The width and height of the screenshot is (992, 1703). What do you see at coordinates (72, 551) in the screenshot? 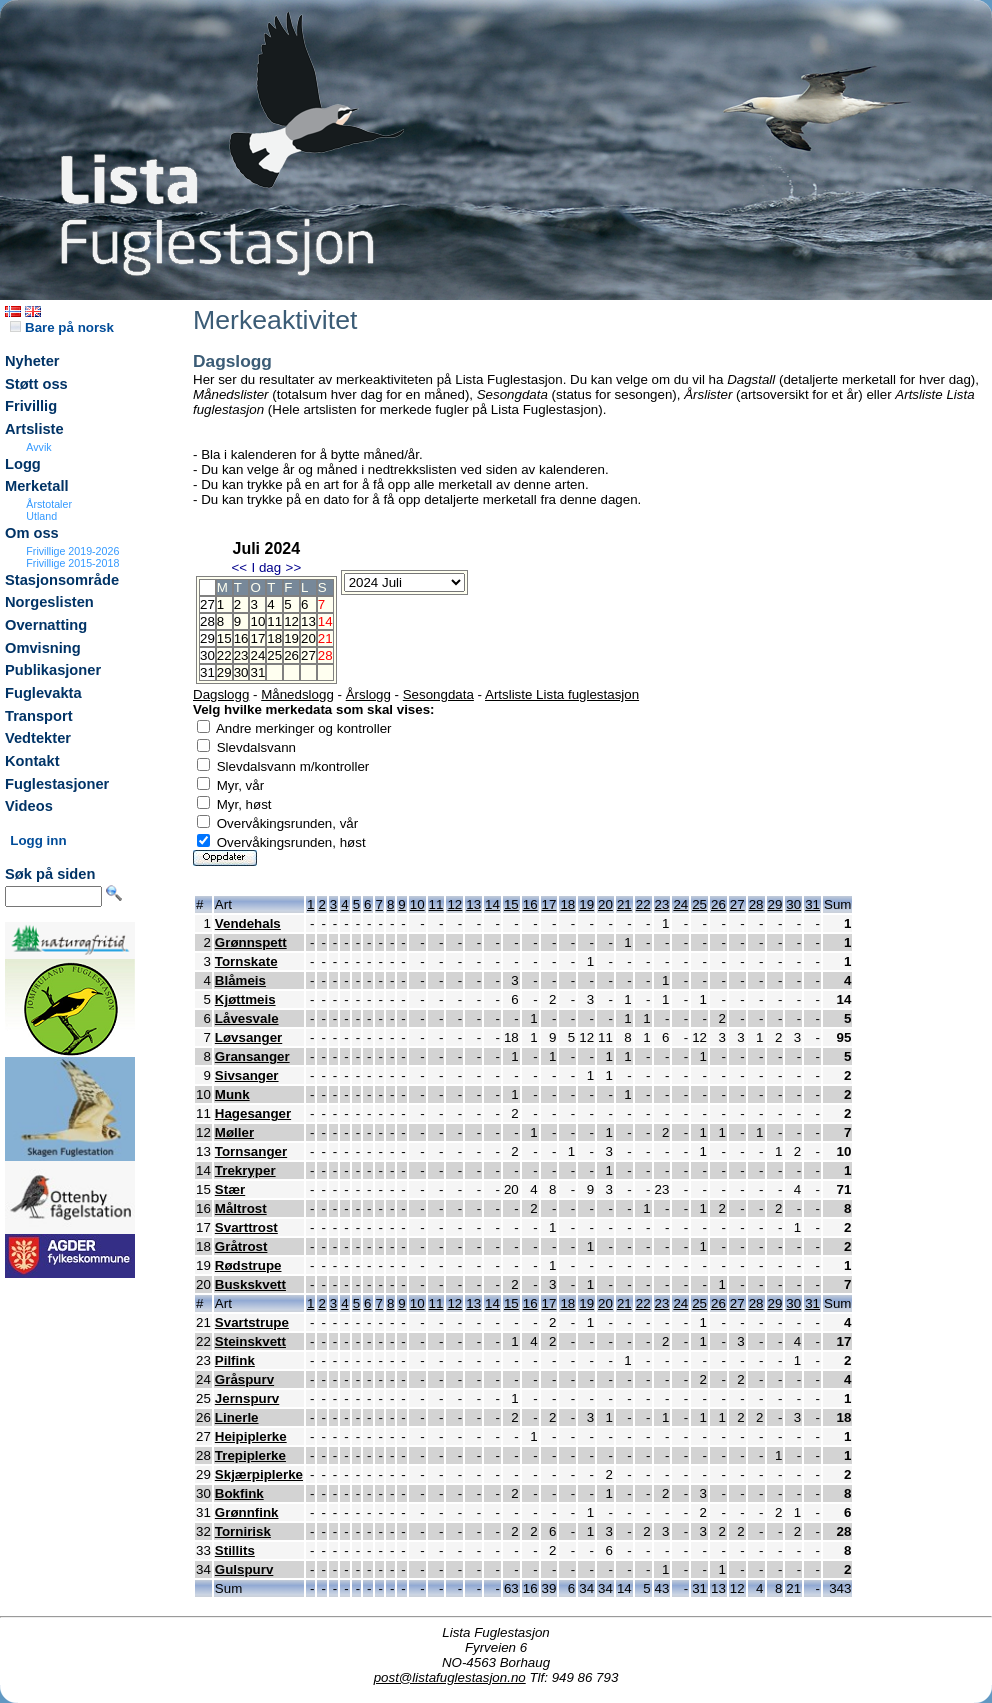
I see `Frivillige 2019-2026` at bounding box center [72, 551].